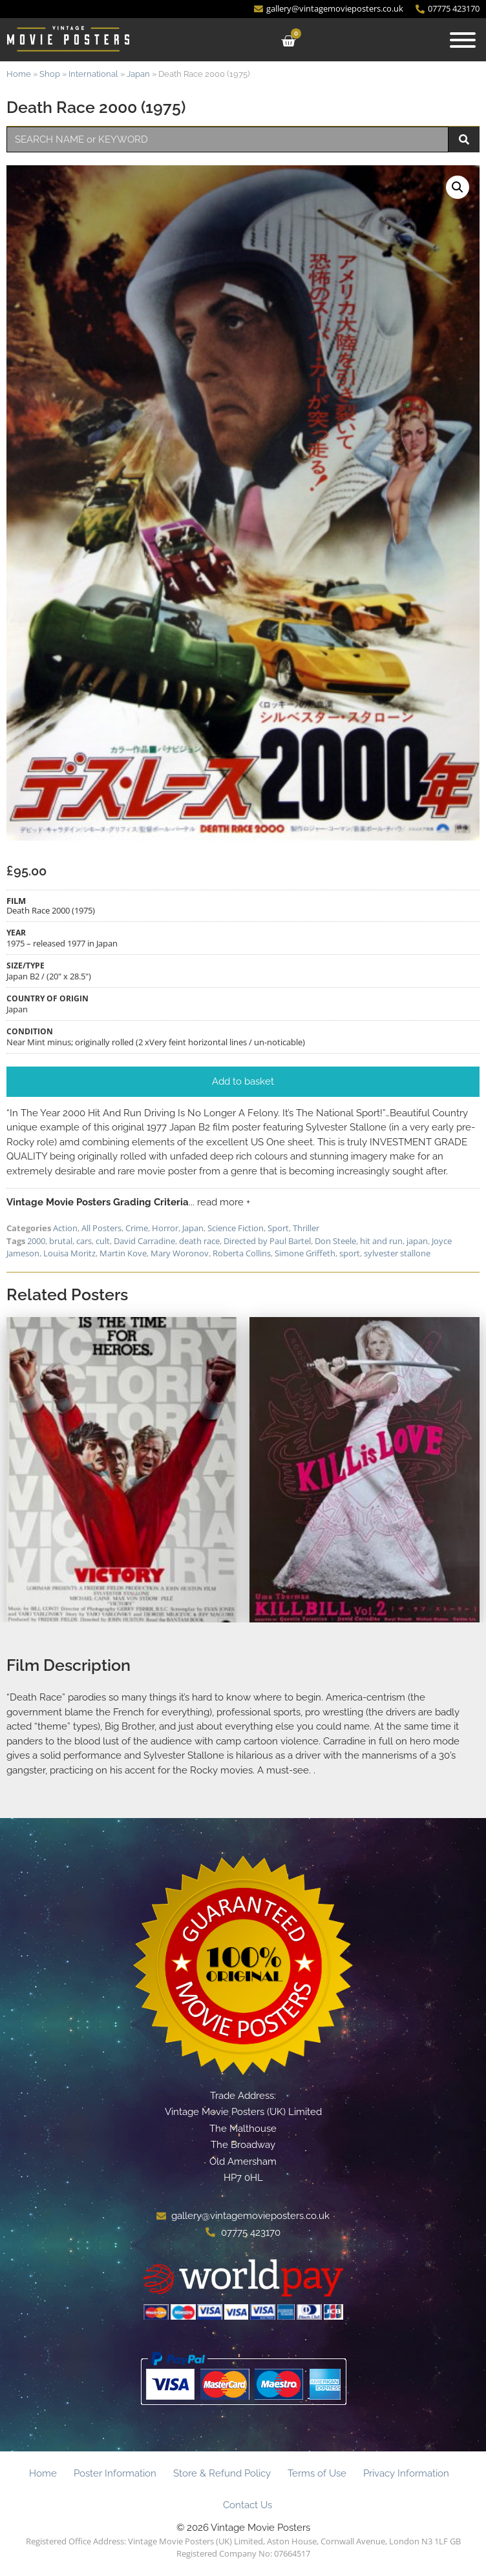  Describe the element at coordinates (278, 1228) in the screenshot. I see `Sport` at that location.